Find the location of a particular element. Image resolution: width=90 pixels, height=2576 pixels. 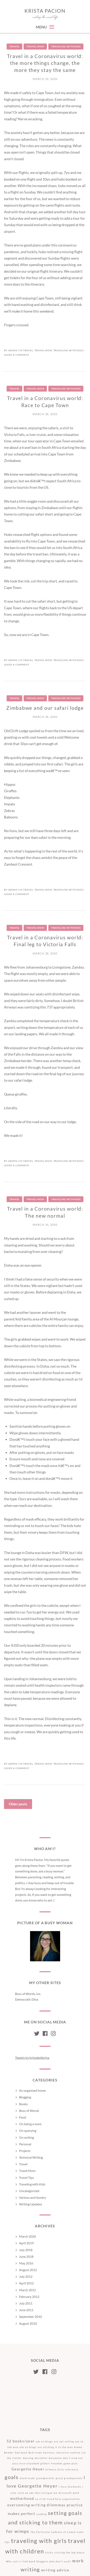

Leave a Comment is located at coordinates (16, 354).